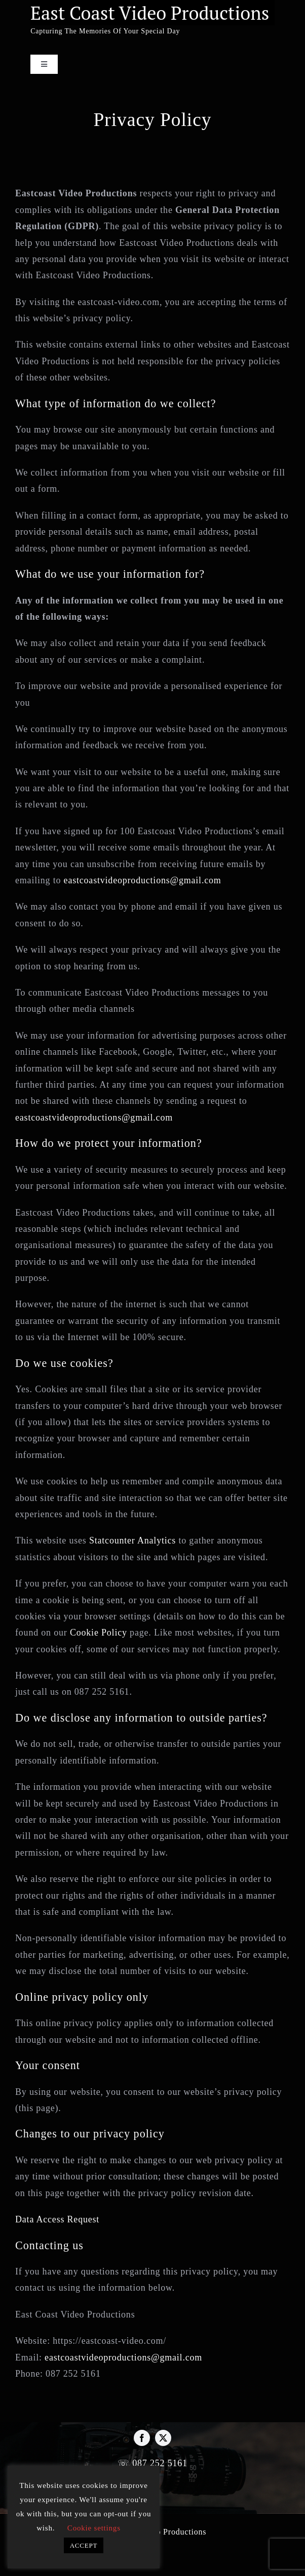  I want to click on [twitter], so click(163, 2438).